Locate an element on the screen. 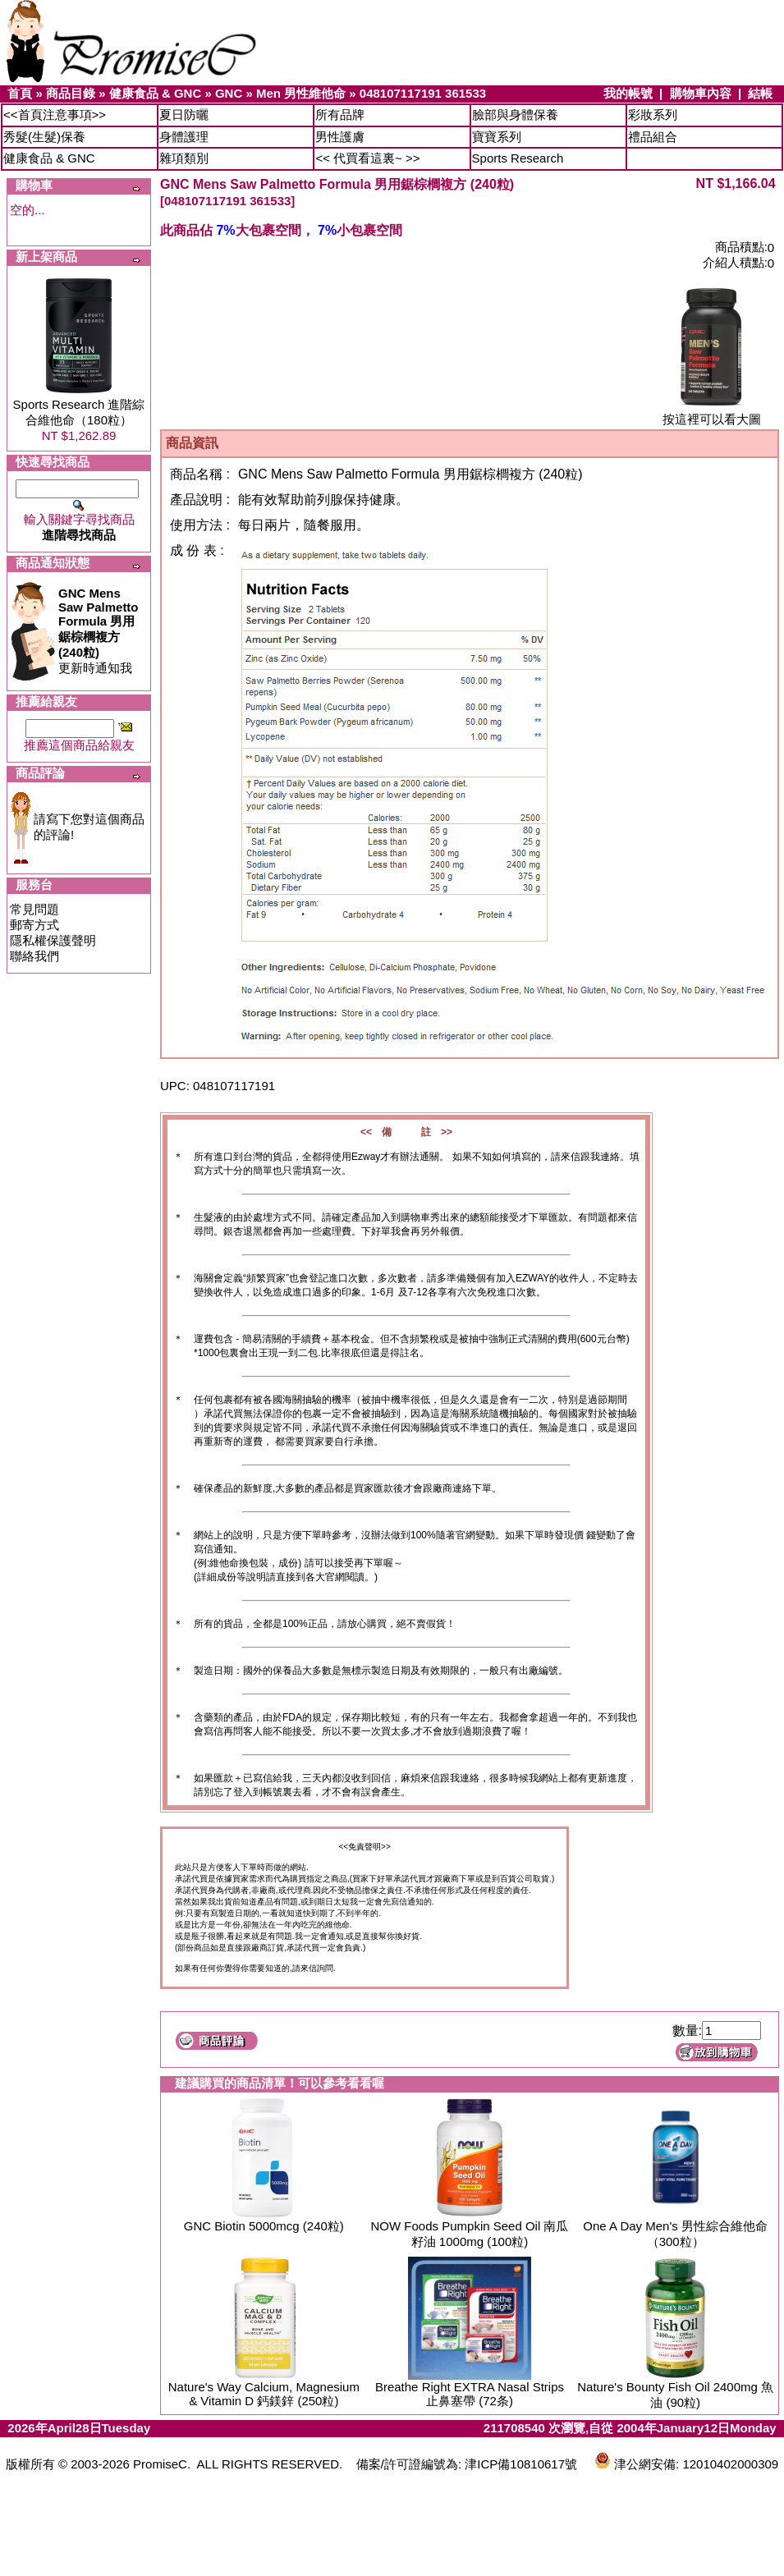 The width and height of the screenshot is (784, 2576). 購物車內容 is located at coordinates (700, 93).